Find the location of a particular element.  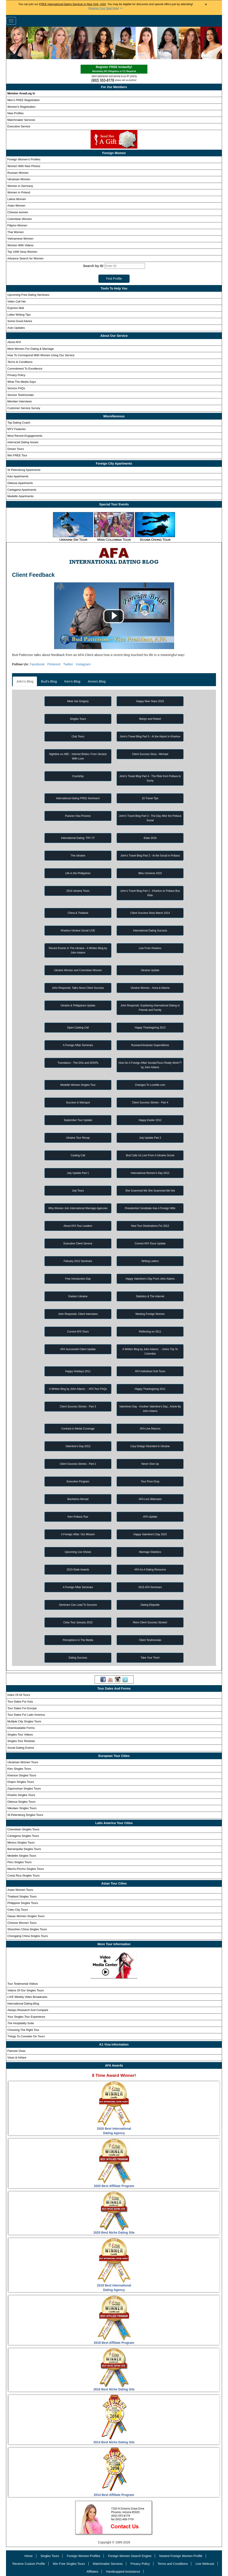

John's Travel Blog Part 4 - The Ride from Poltava to Sumy is located at coordinates (150, 778).